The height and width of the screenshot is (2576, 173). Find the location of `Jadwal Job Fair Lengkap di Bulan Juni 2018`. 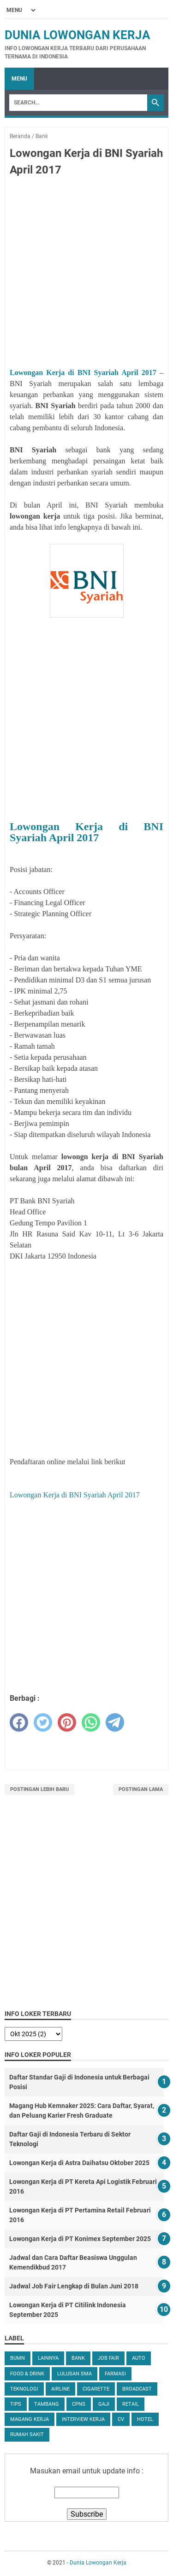

Jadwal Job Fair Lengkap di Bulan Juni 2018 is located at coordinates (73, 2286).